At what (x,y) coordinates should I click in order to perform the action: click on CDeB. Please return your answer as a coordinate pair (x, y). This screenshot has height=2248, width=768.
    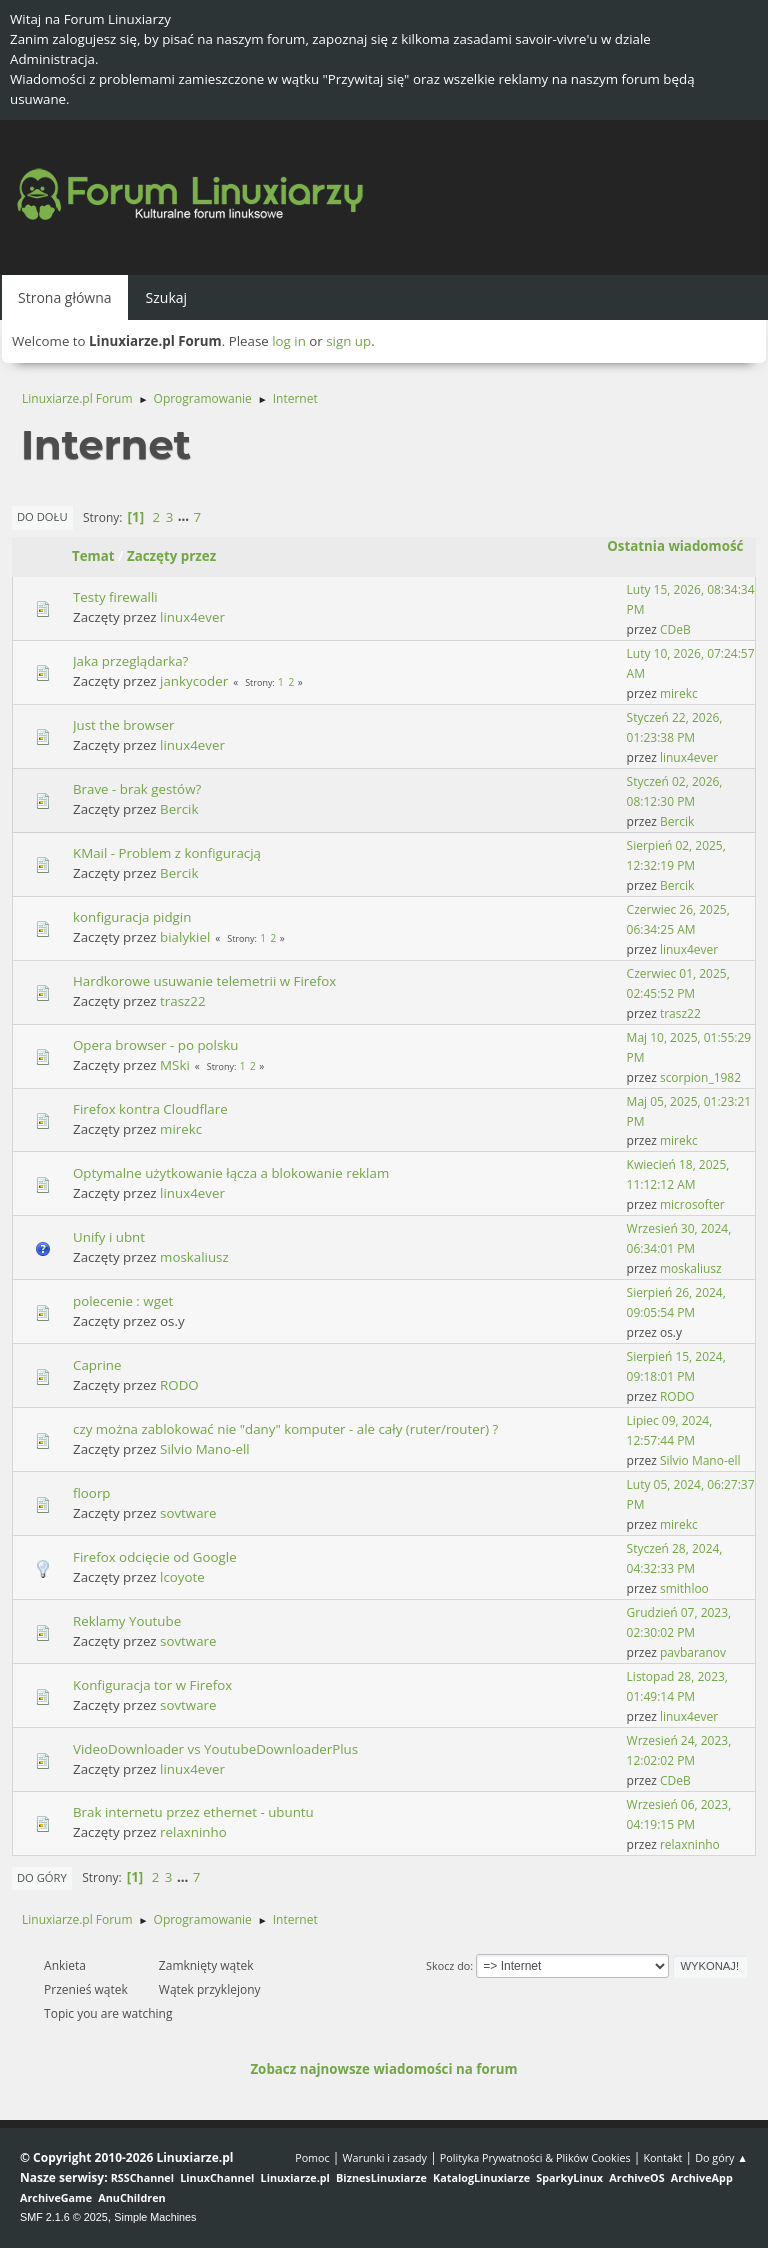
    Looking at the image, I should click on (675, 629).